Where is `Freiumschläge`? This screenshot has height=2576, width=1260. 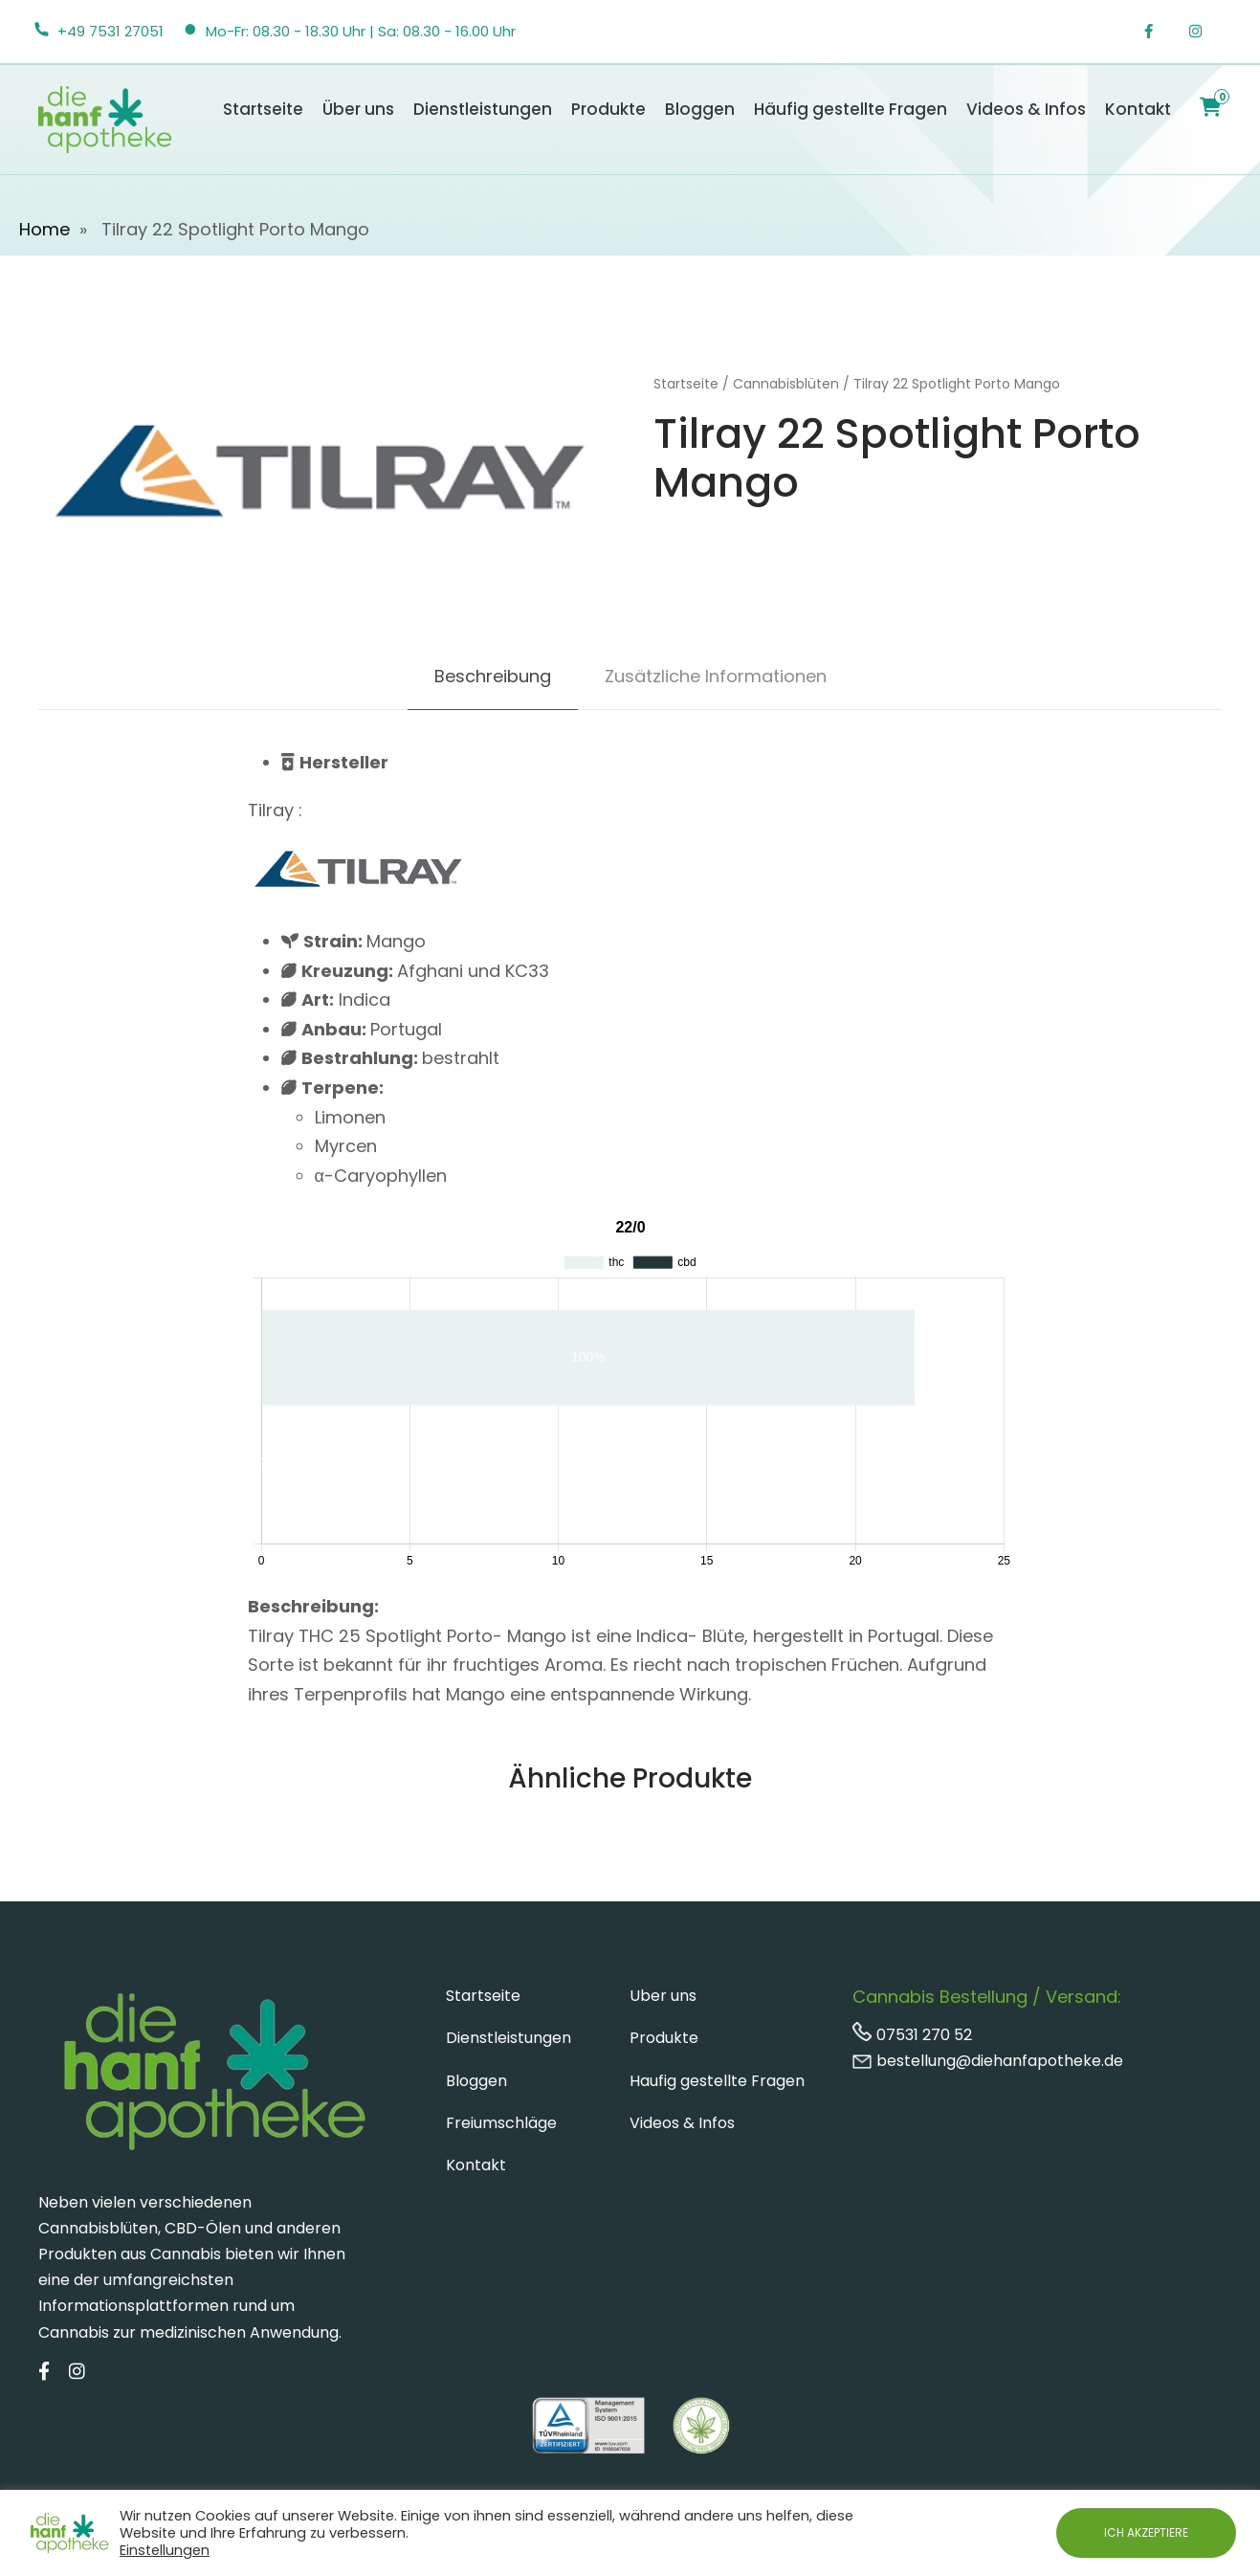
Freiumschläge is located at coordinates (501, 2123).